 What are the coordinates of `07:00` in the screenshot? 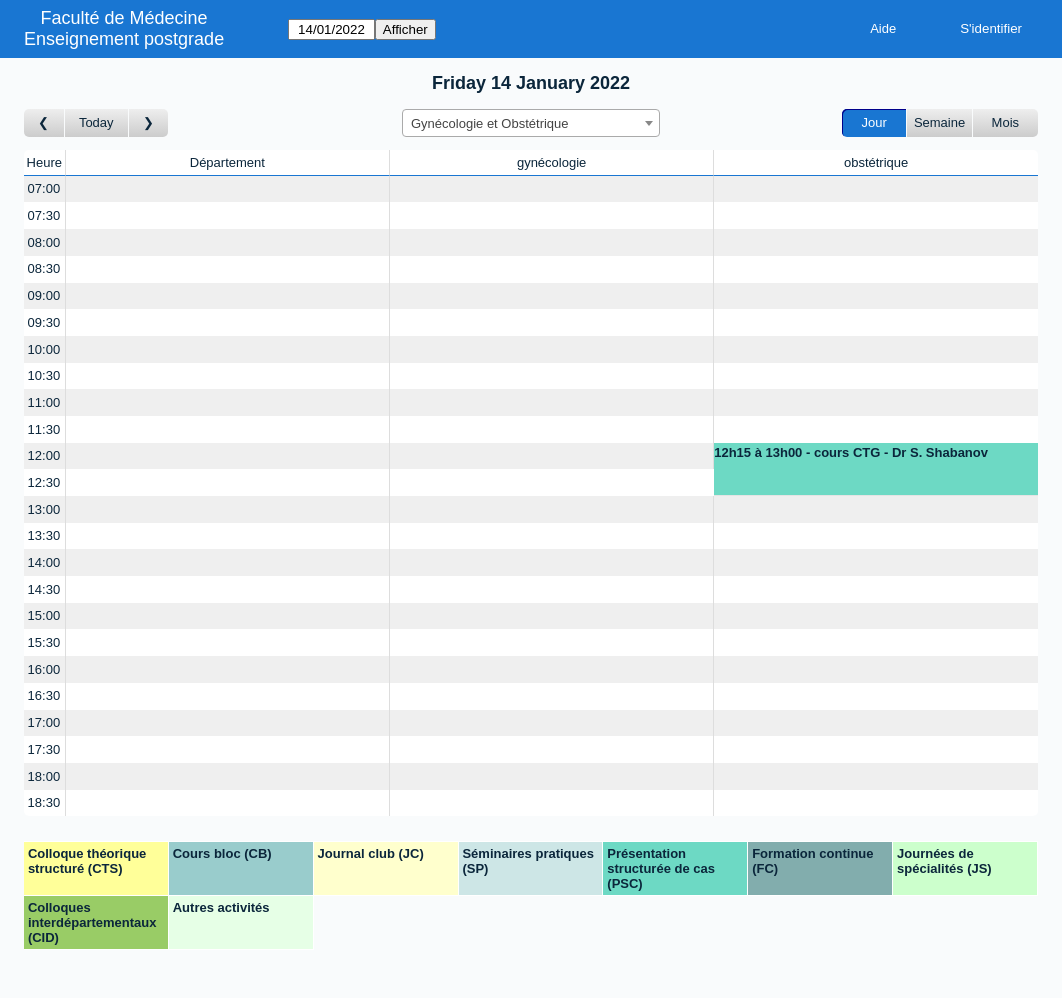 It's located at (44, 188).